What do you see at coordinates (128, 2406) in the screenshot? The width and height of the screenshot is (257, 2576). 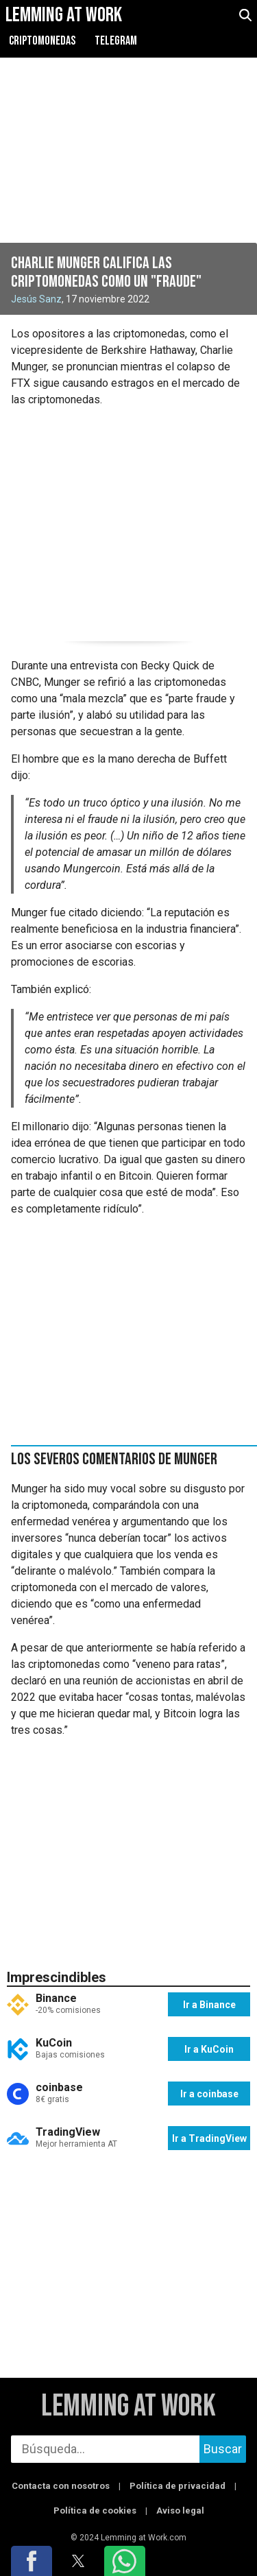 I see `Lemming at Work` at bounding box center [128, 2406].